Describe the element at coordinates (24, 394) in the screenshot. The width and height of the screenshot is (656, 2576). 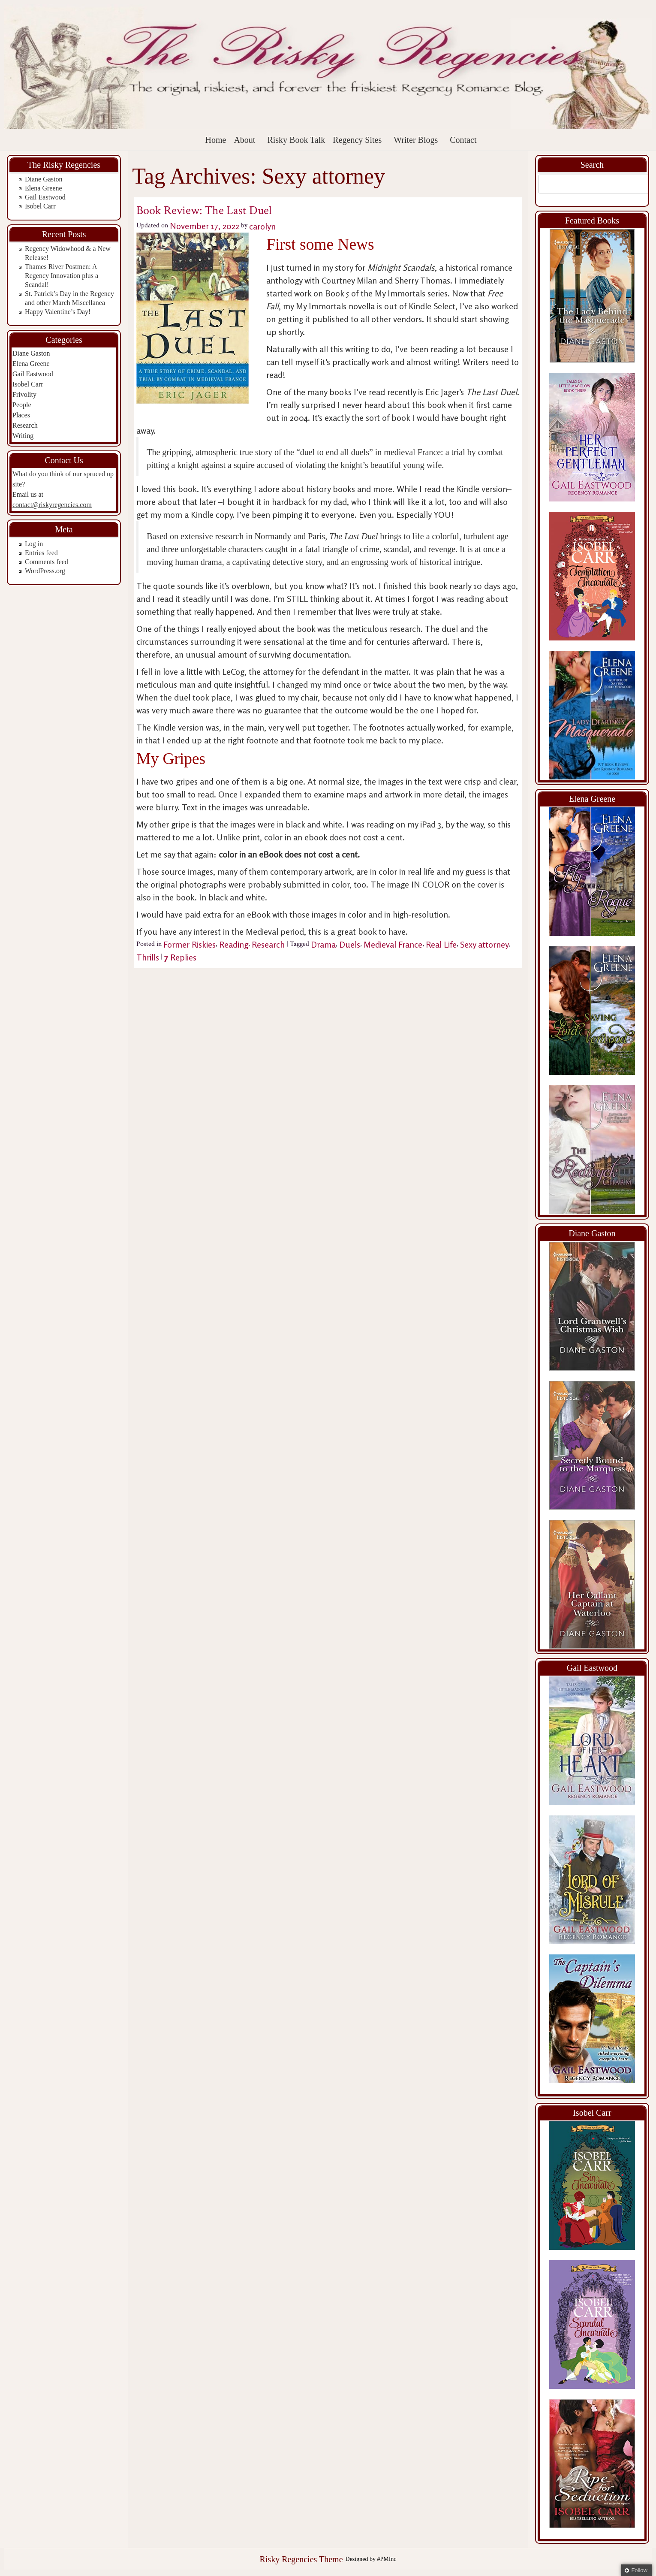
I see `Frivolity` at that location.